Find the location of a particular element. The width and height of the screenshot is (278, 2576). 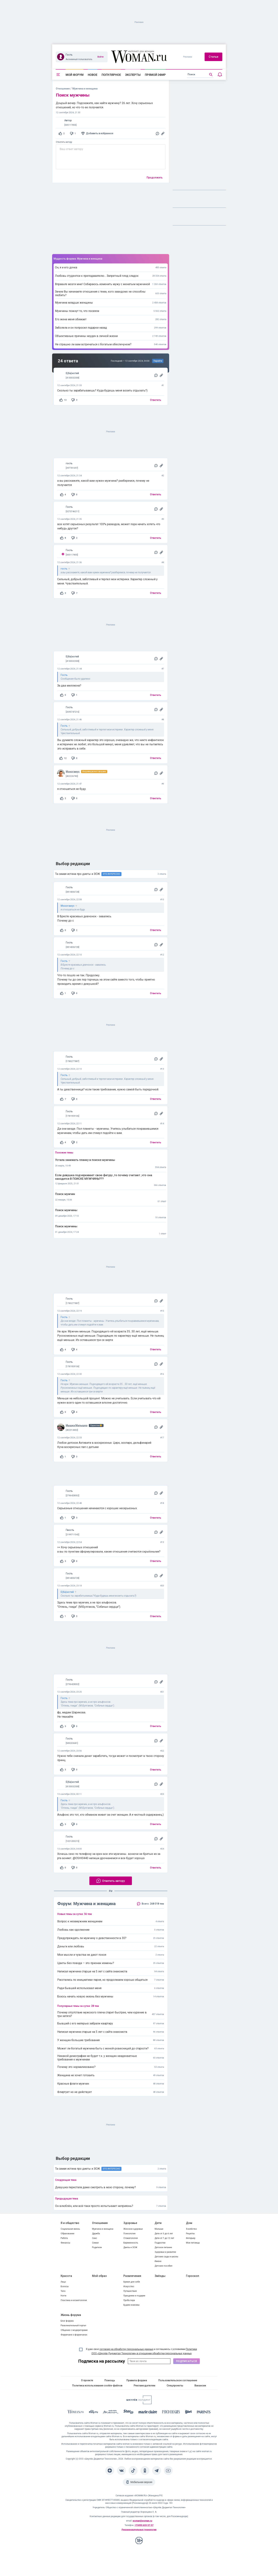

Родители is located at coordinates (97, 2247).